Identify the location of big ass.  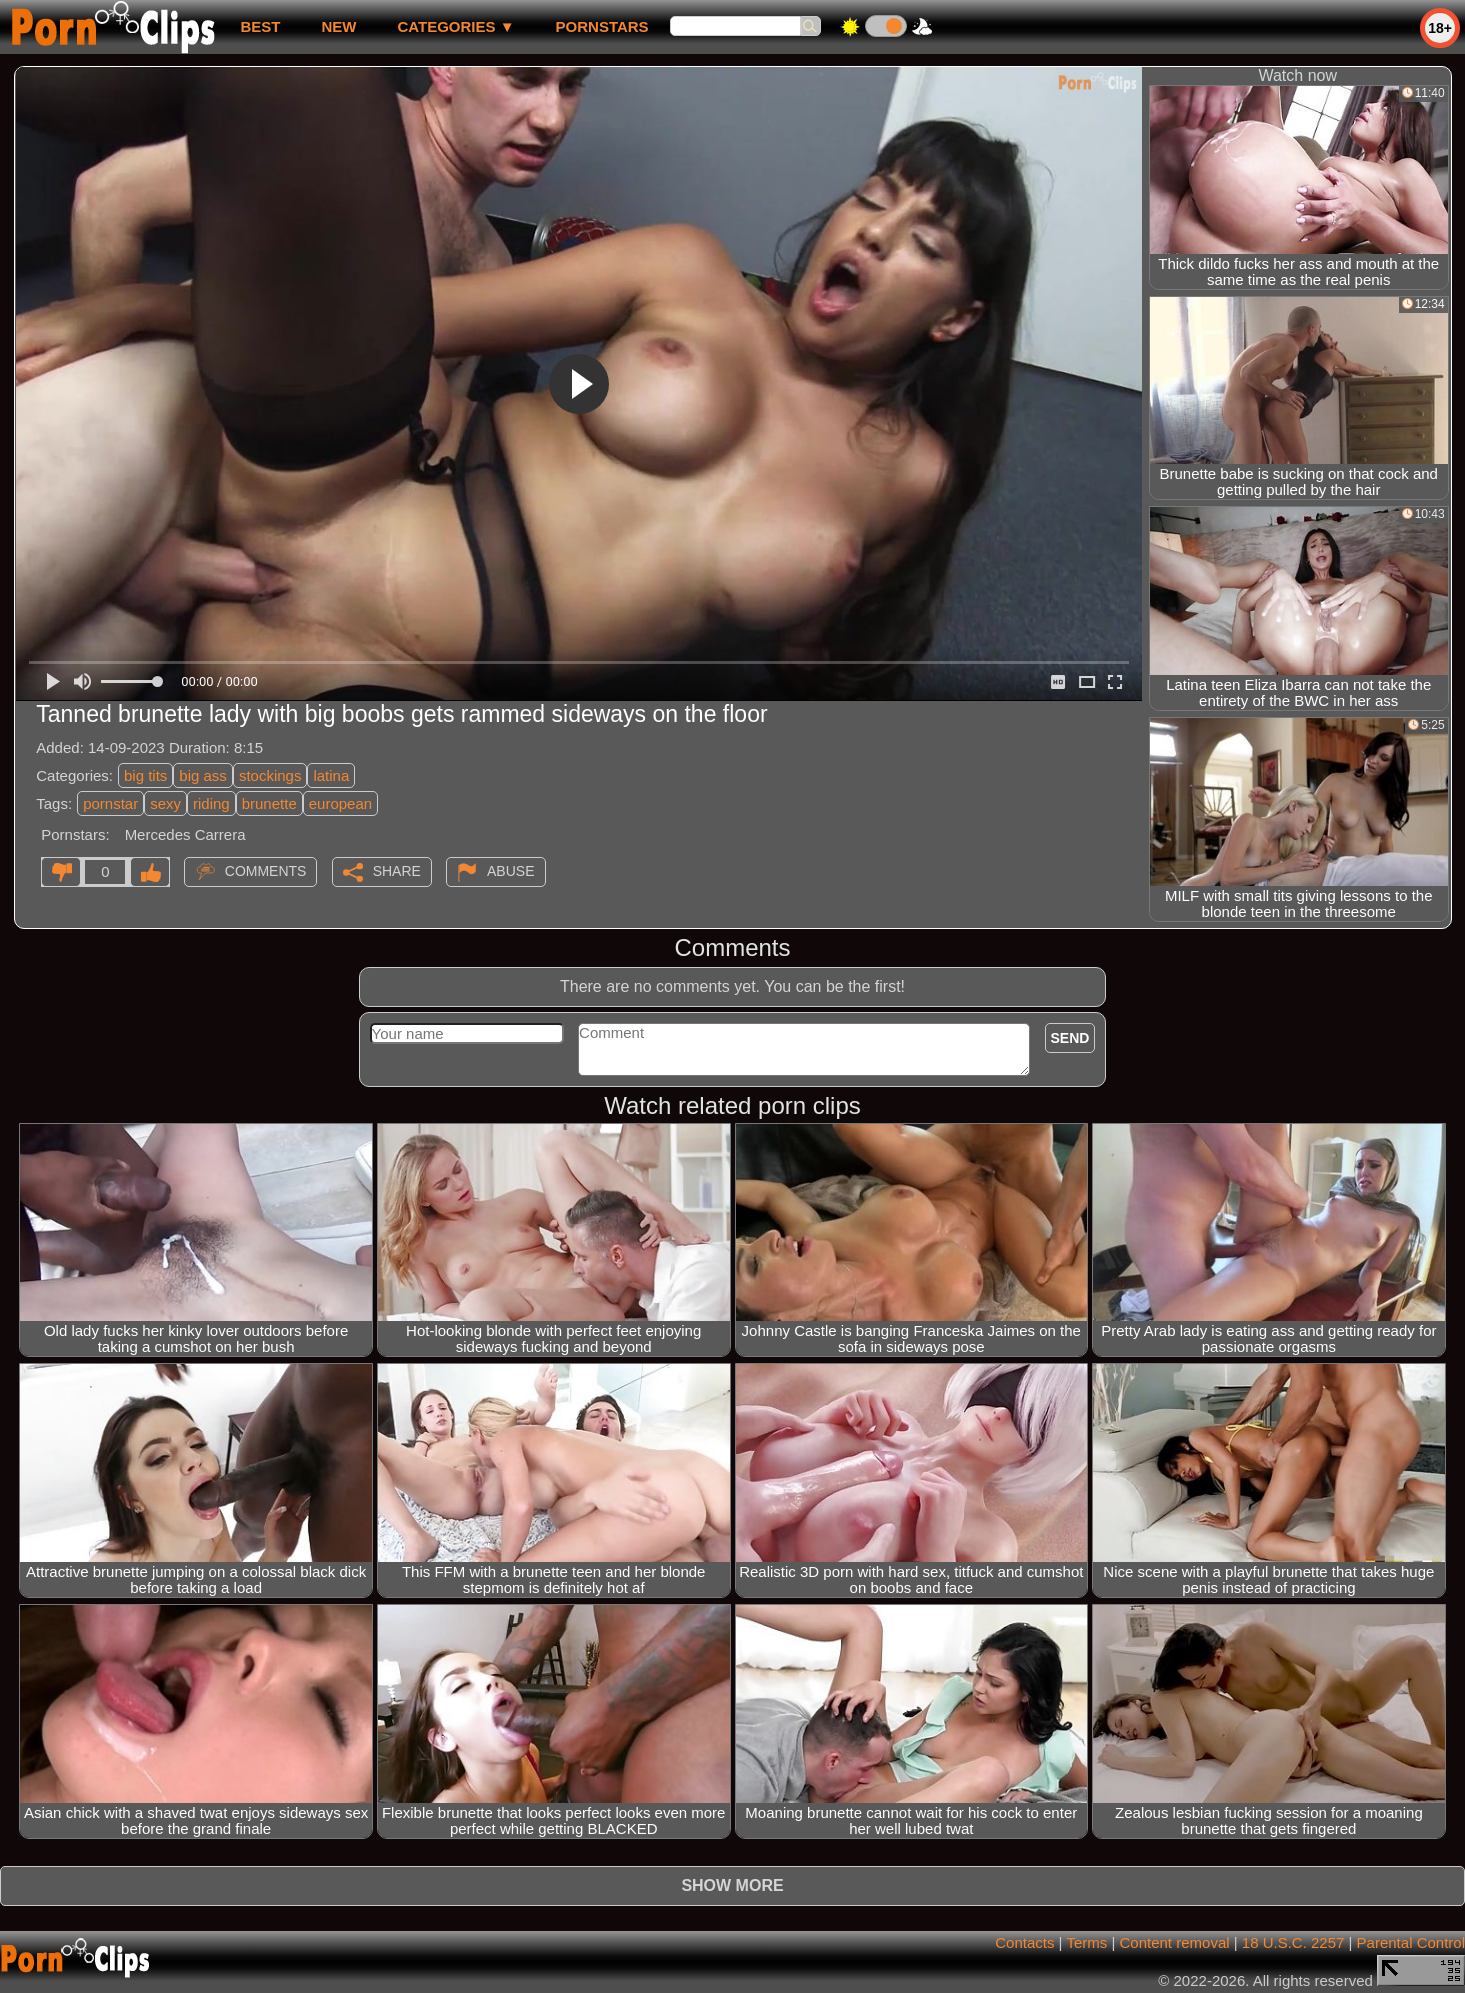
(203, 775).